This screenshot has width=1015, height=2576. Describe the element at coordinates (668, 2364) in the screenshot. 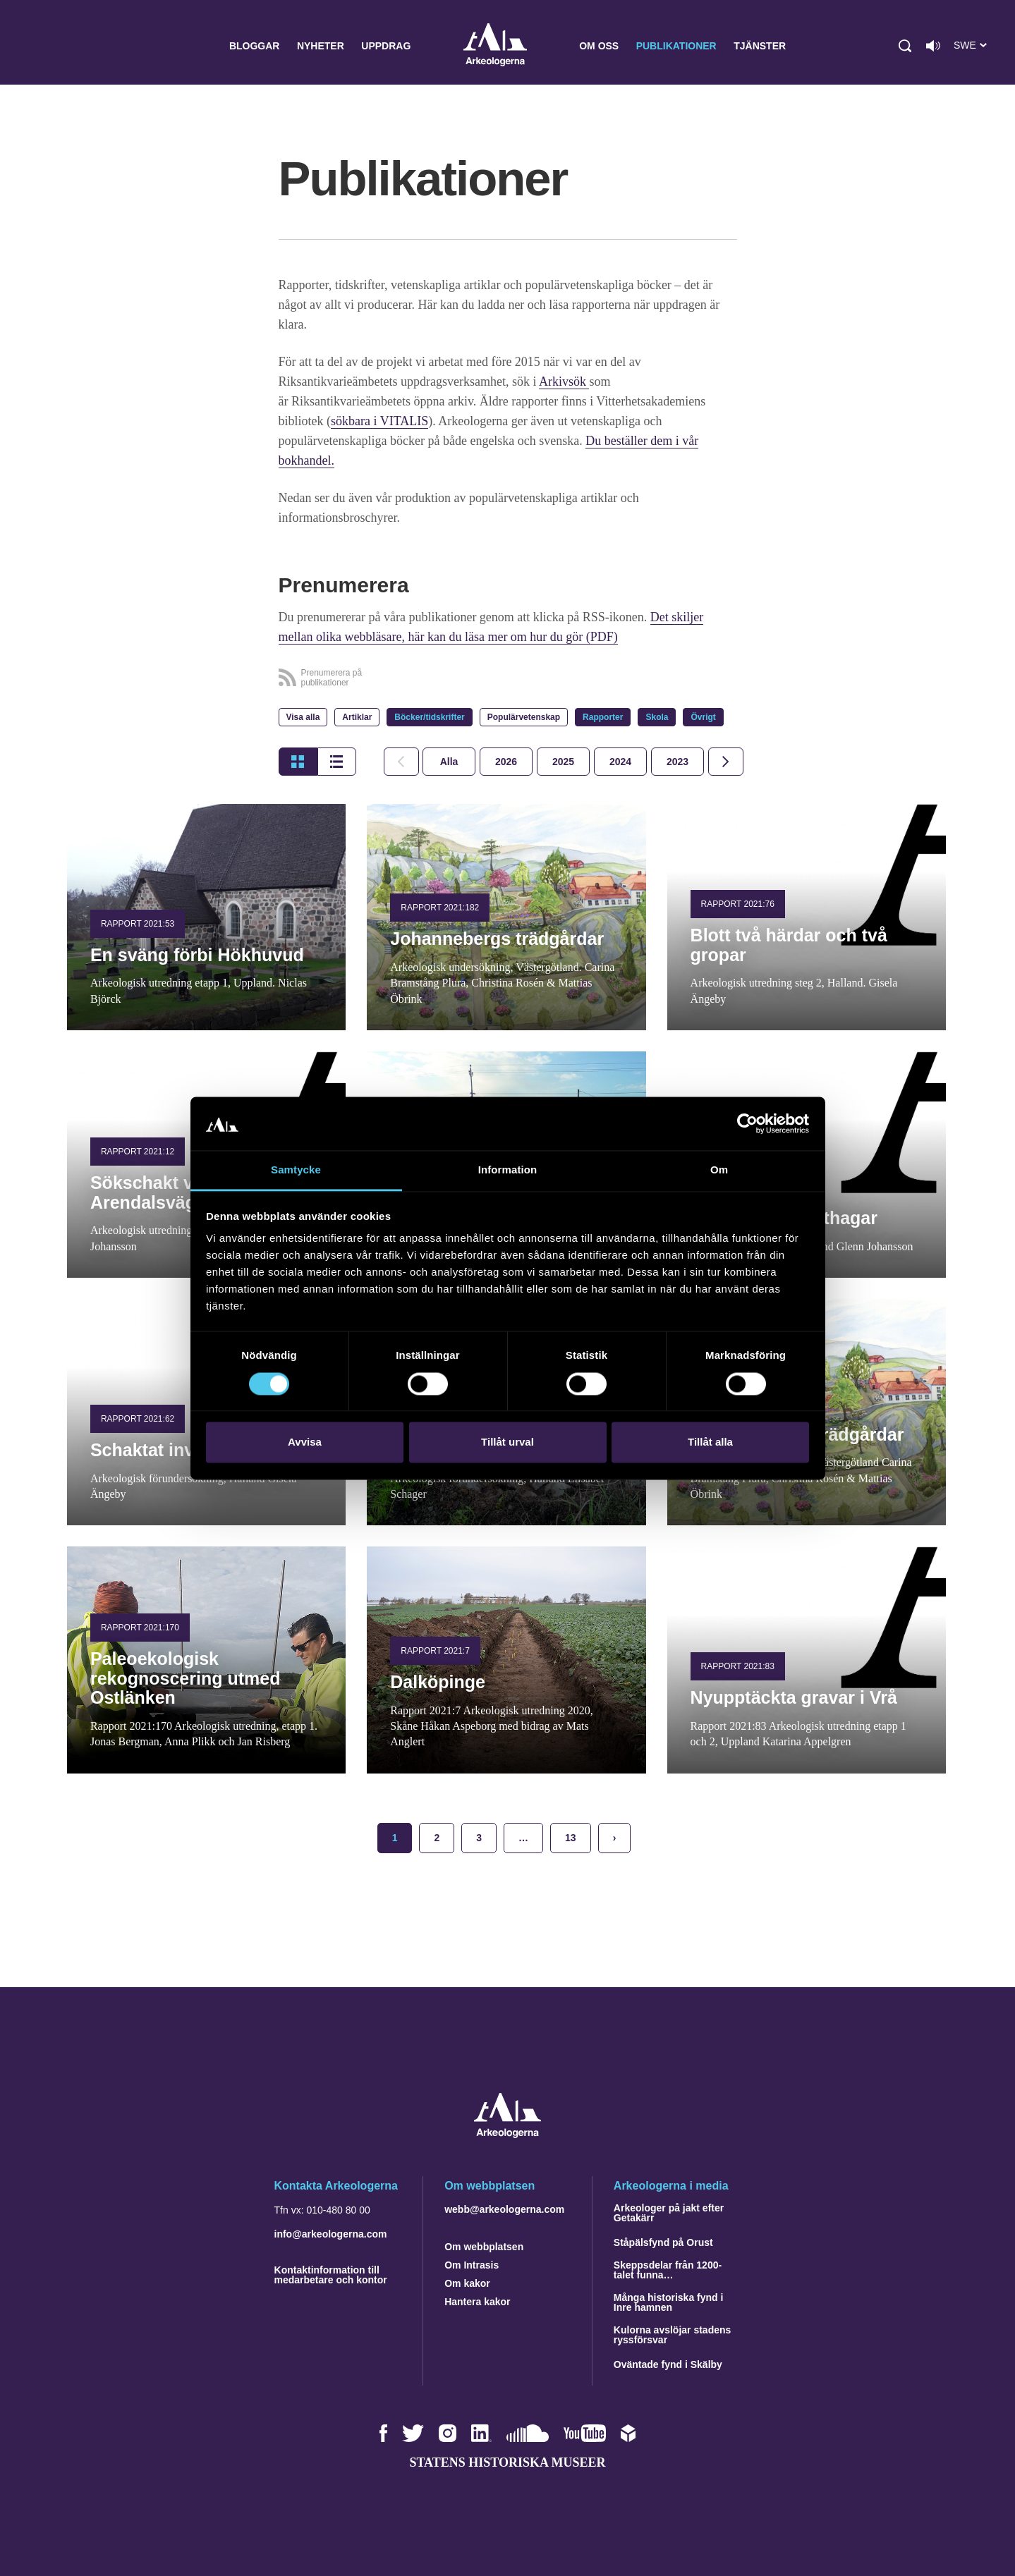

I see `Oväntade fynd i Skälby` at that location.